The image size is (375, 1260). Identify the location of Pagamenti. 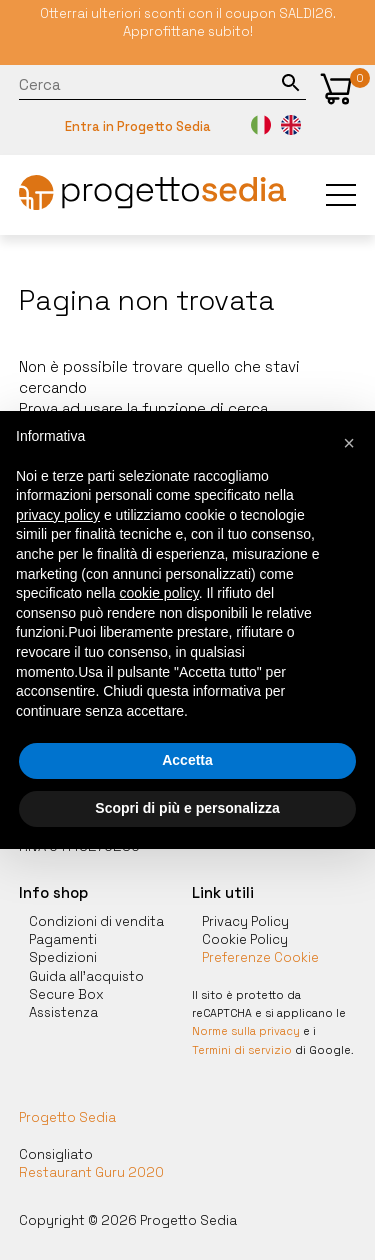
(63, 939).